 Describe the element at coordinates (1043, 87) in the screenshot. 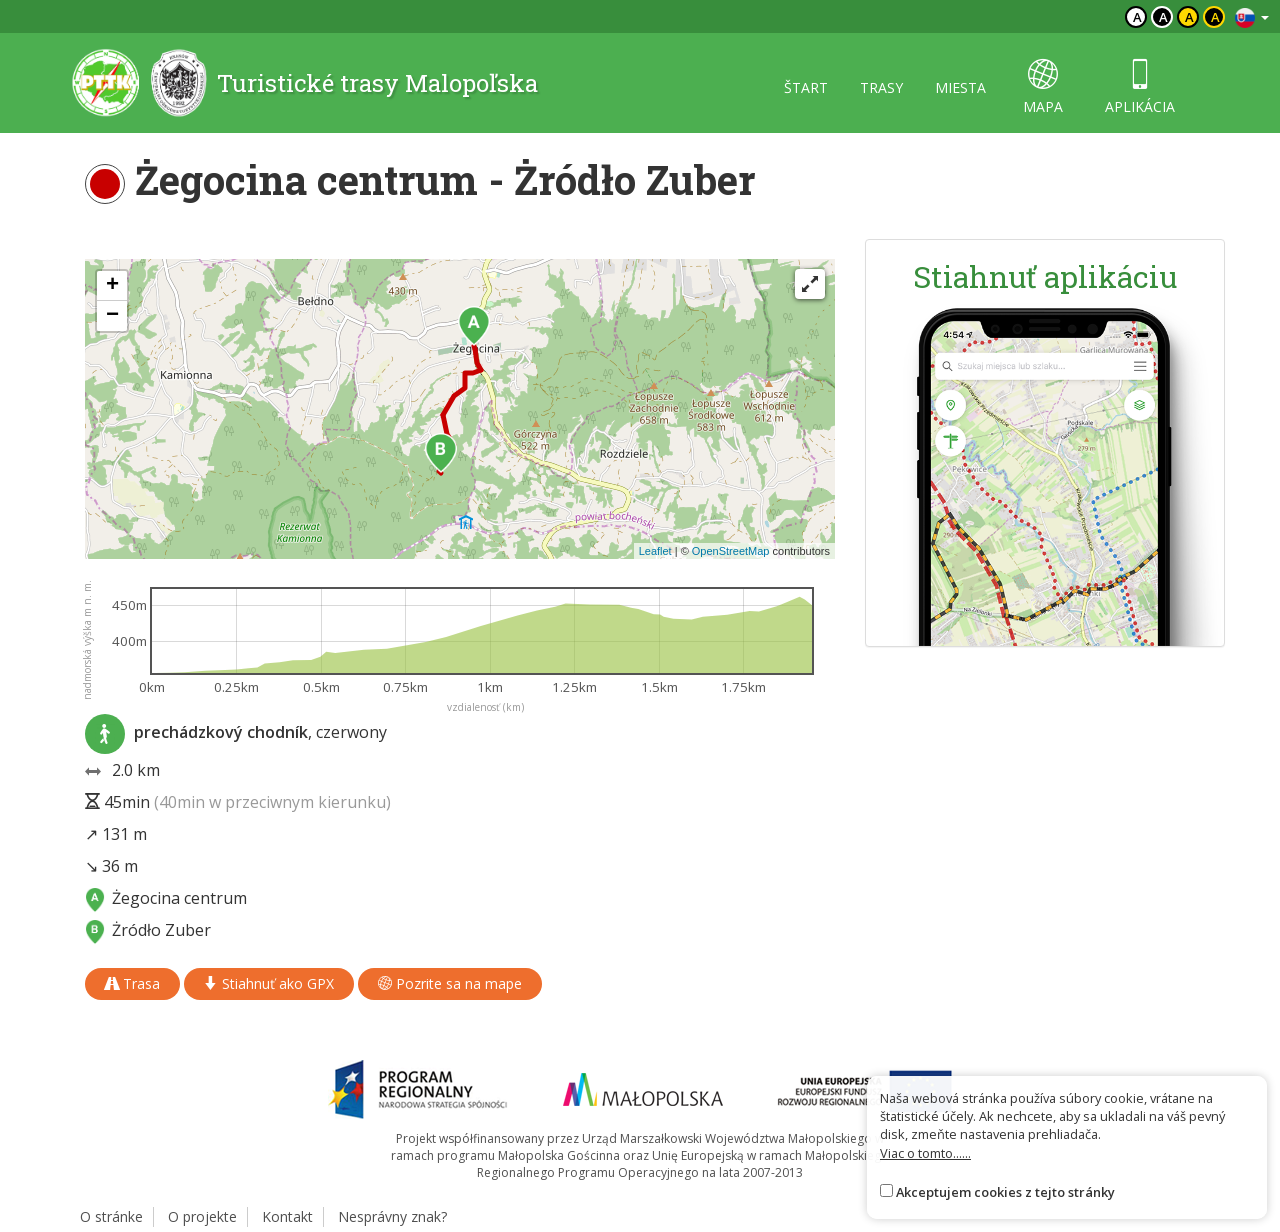

I see `mapa` at that location.